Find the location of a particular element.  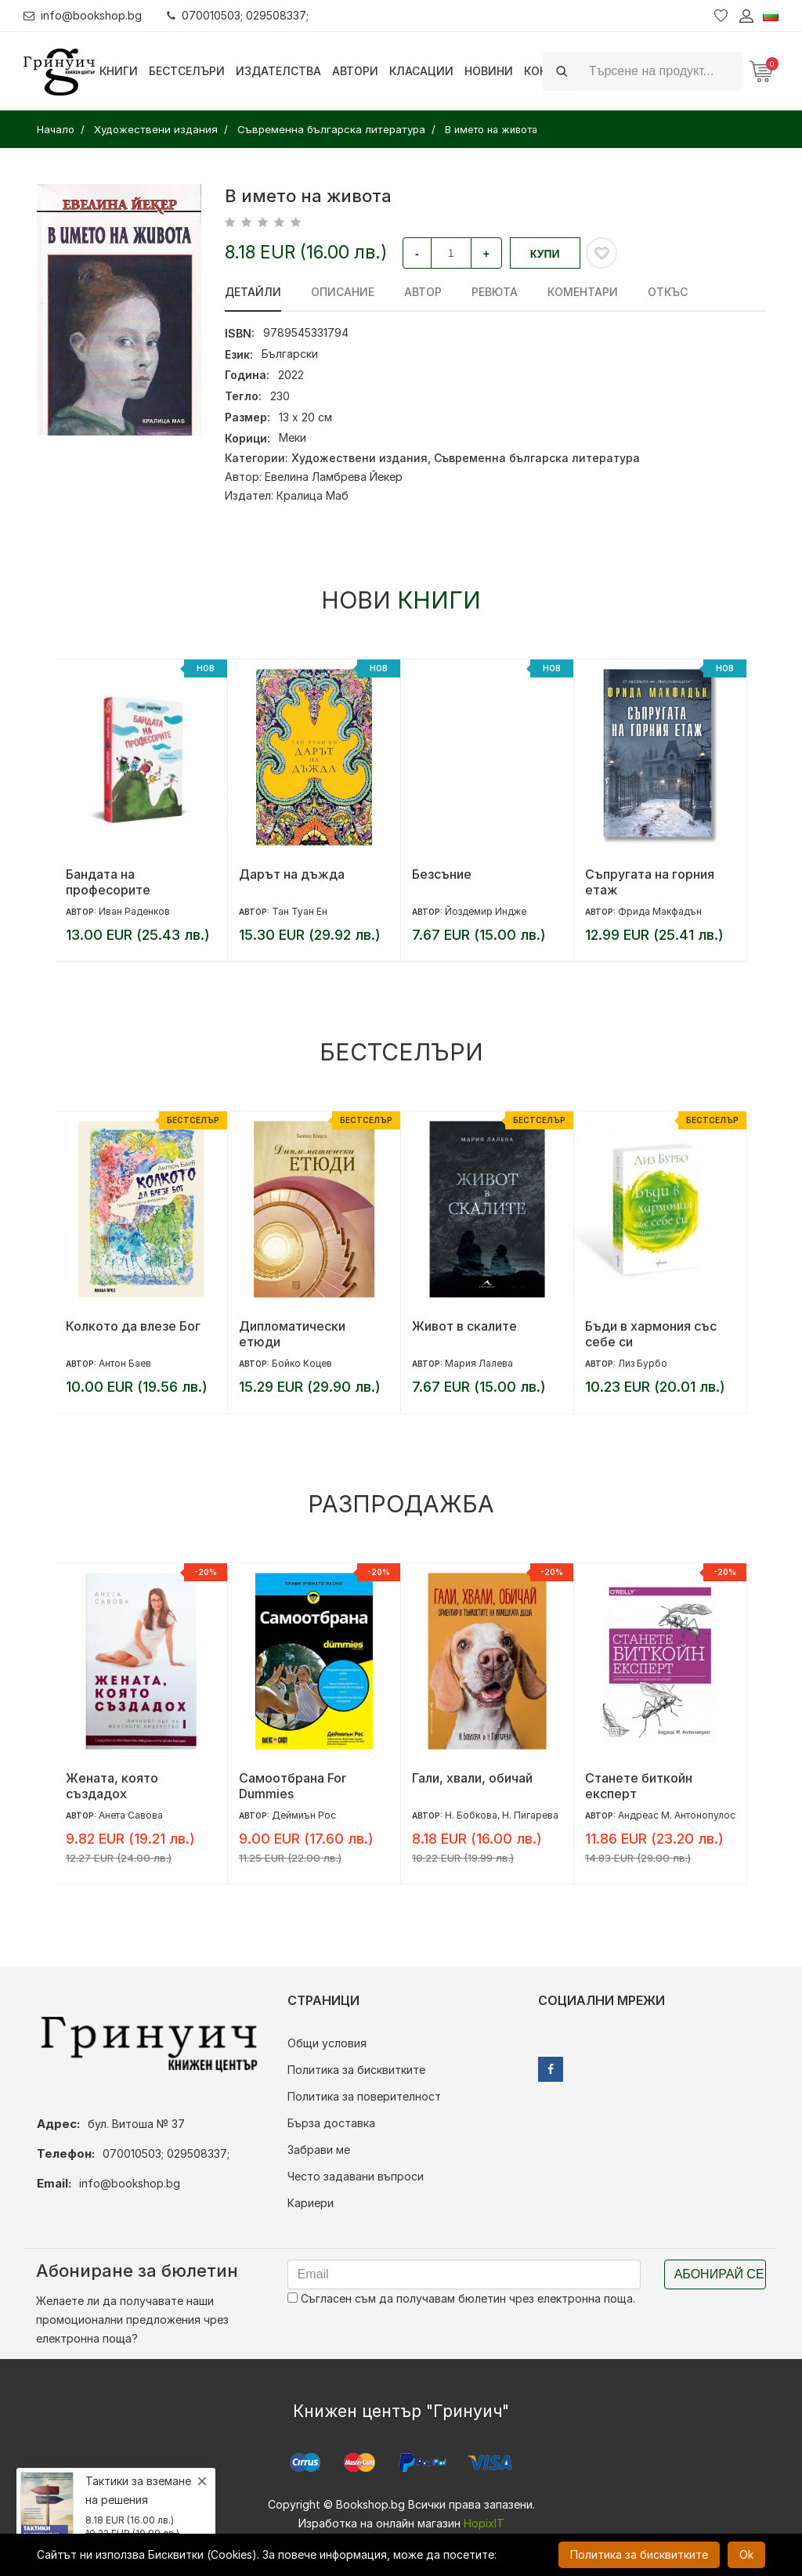

Н. Бобкова, Н. Пигарева is located at coordinates (501, 1815).